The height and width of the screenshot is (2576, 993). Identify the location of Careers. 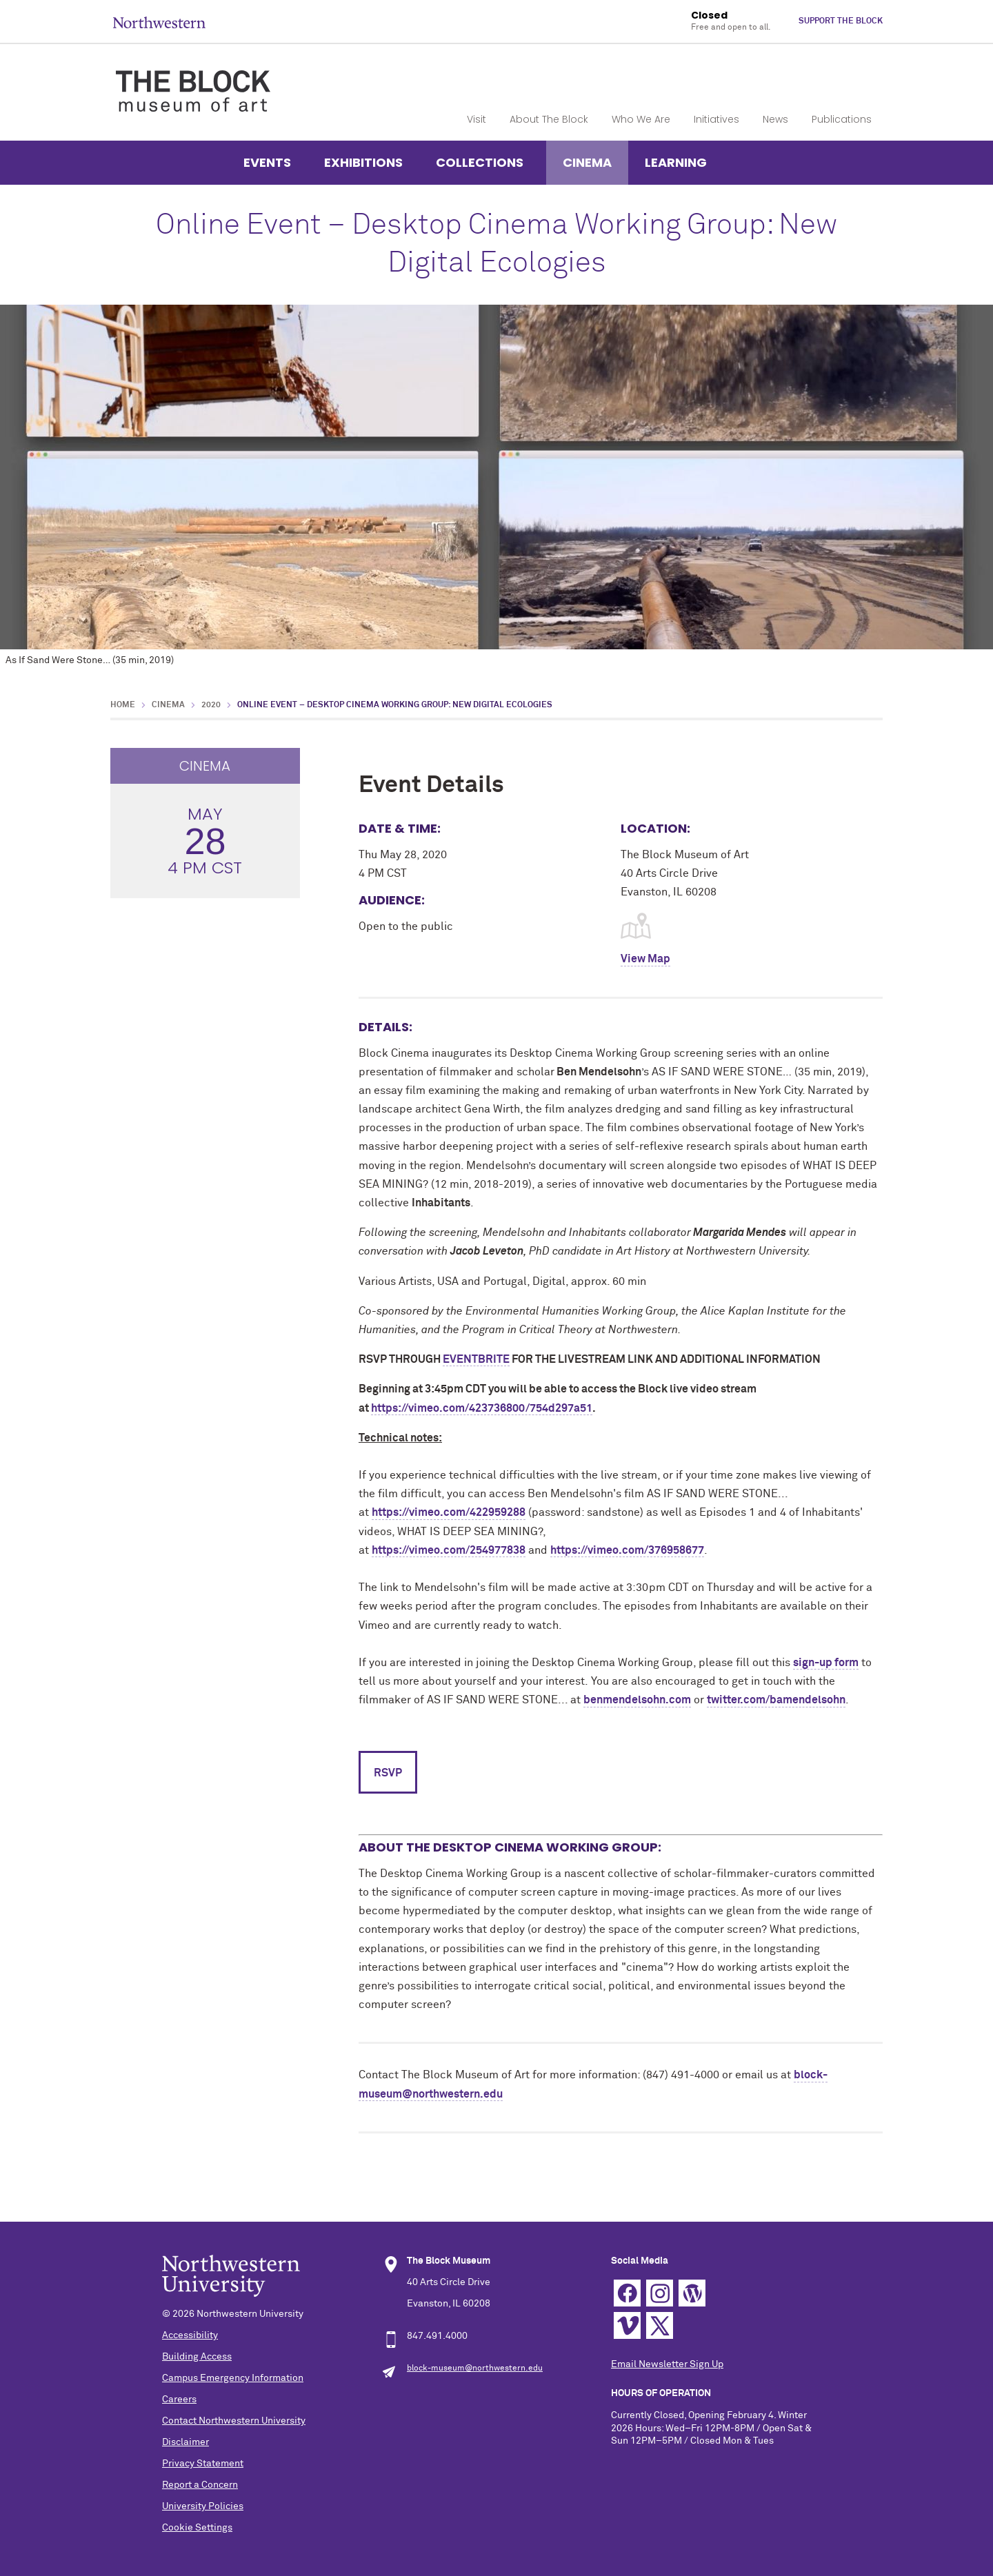
(179, 2399).